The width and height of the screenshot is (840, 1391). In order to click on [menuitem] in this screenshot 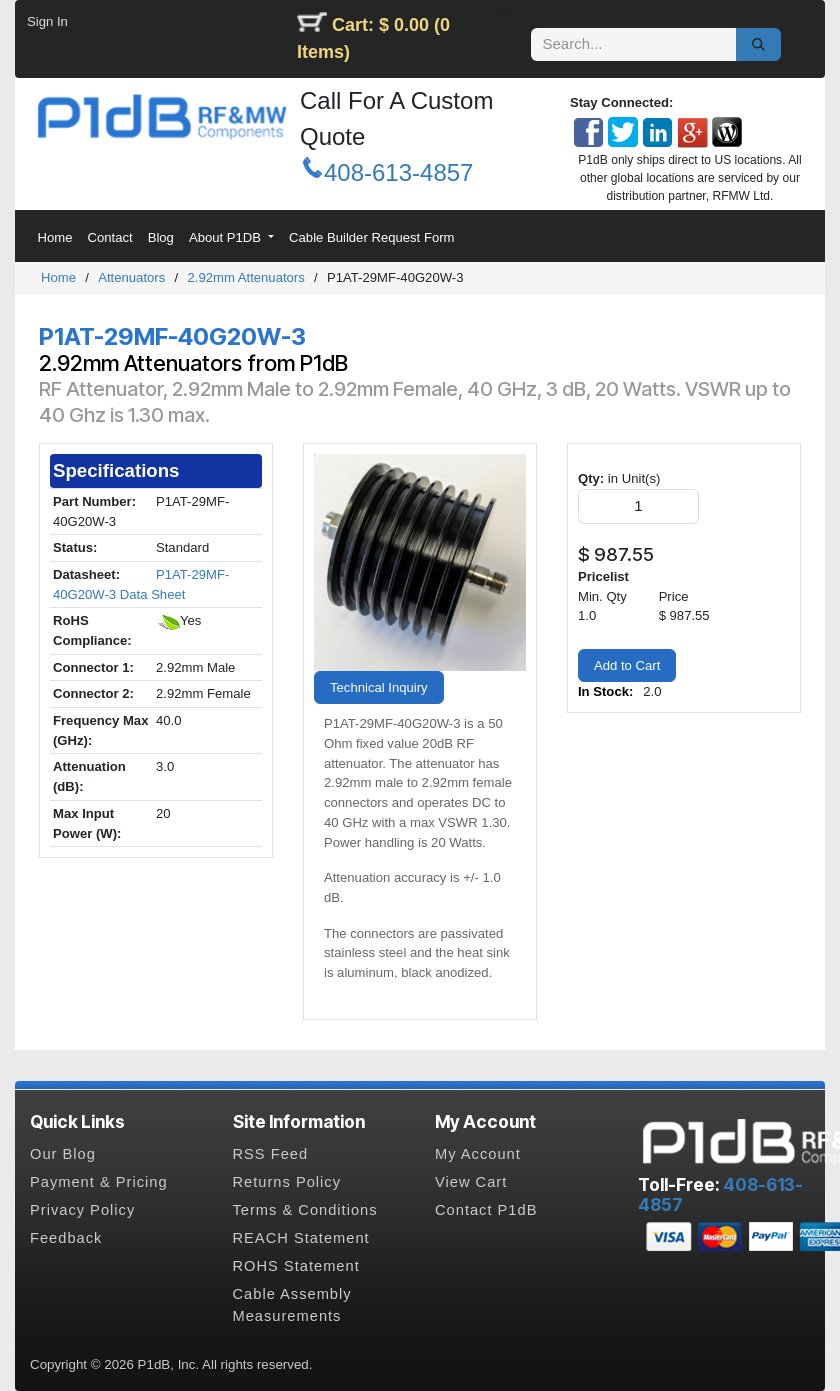, I will do `click(55, 237)`.